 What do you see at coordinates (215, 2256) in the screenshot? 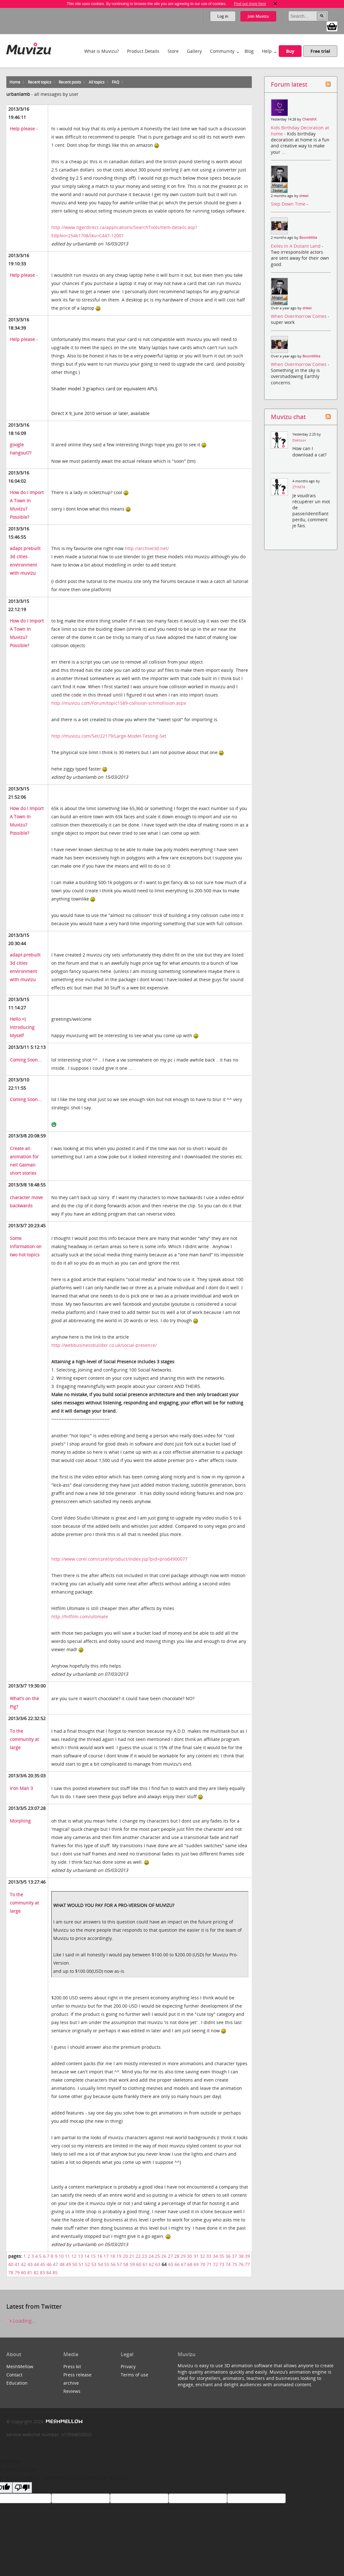
I see `34` at bounding box center [215, 2256].